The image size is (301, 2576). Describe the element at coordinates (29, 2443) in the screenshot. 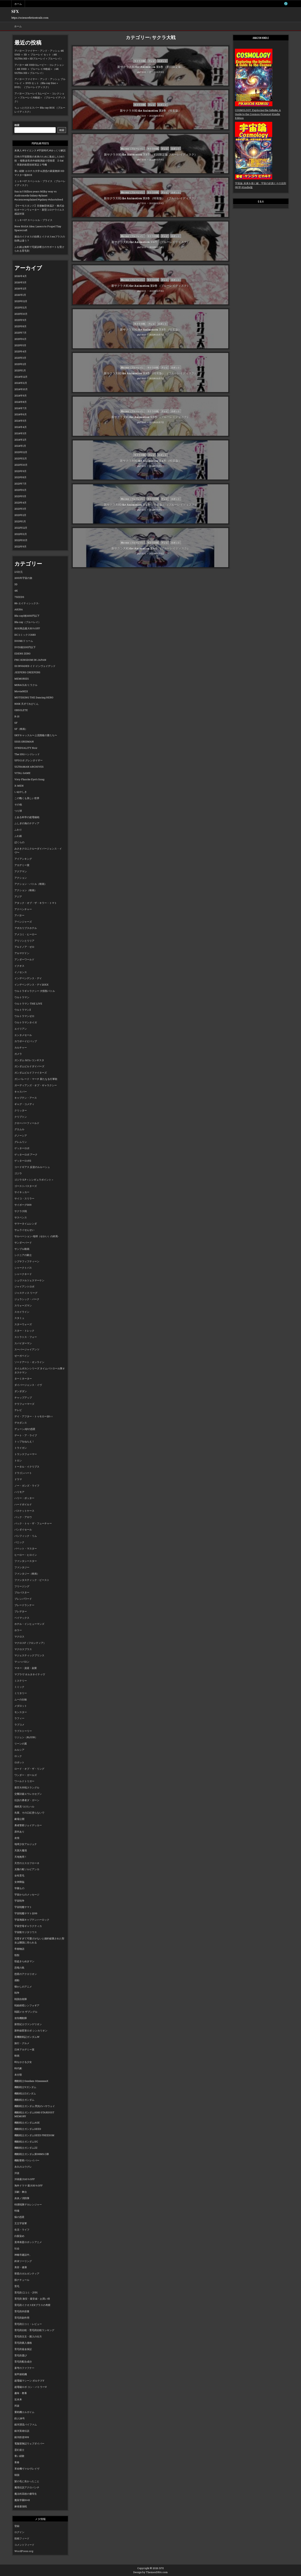

I see `電脳冒険記ウェブダイバー` at that location.